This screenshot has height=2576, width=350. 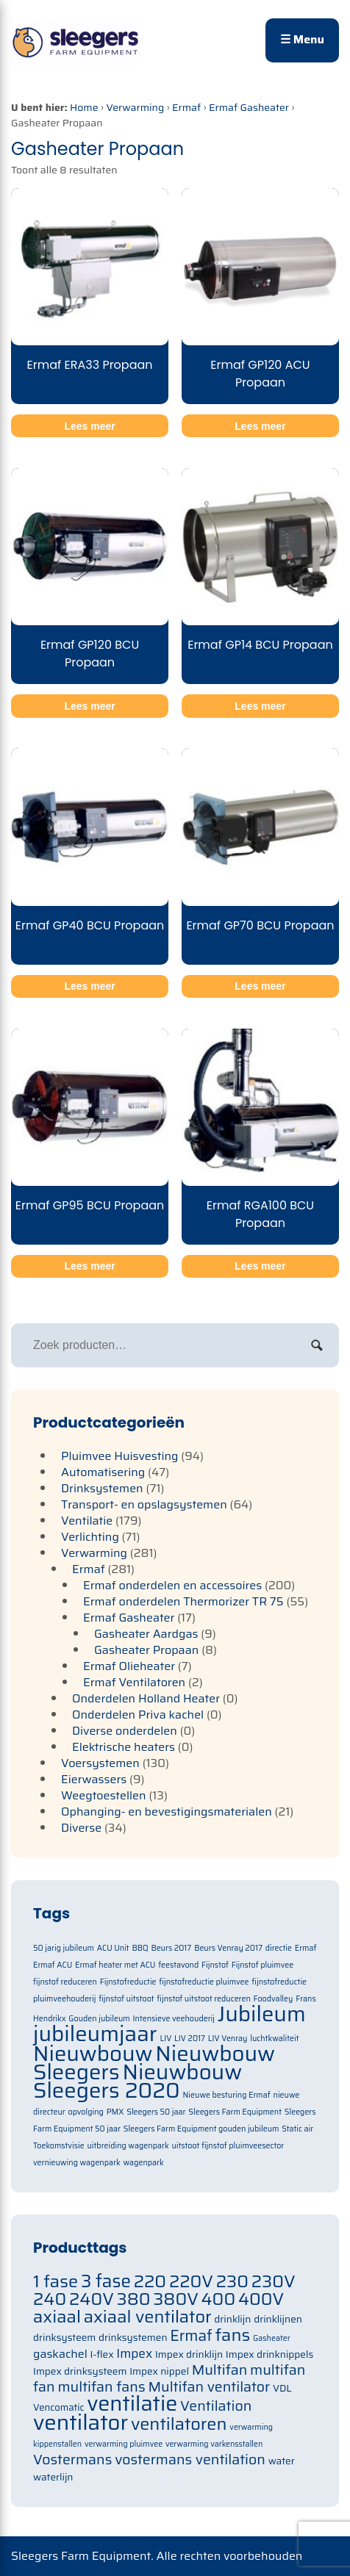 I want to click on 3 fase [3 fase (109 items)], so click(x=106, y=2281).